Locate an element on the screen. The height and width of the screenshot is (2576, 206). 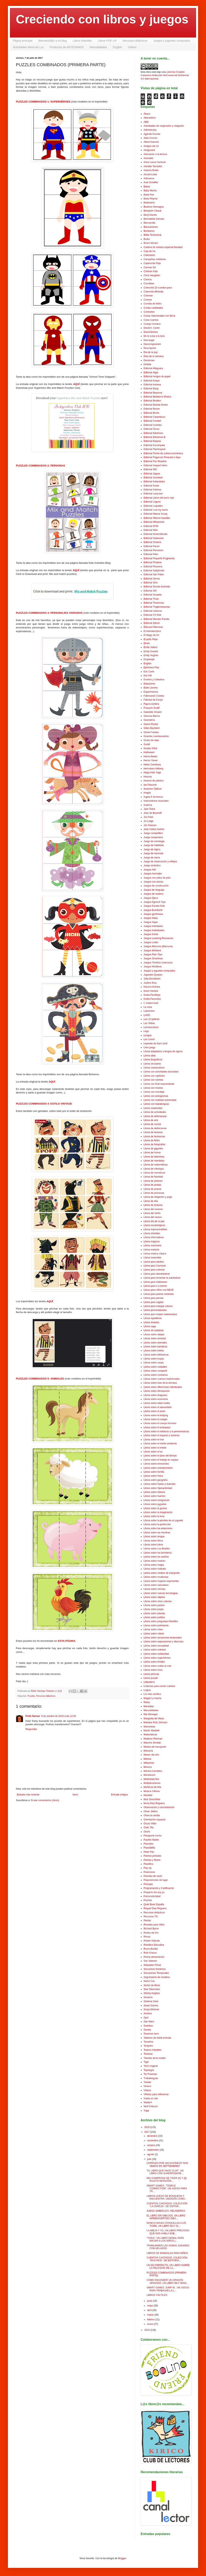
Libros con actividades asociadas is located at coordinates (161, 1071).